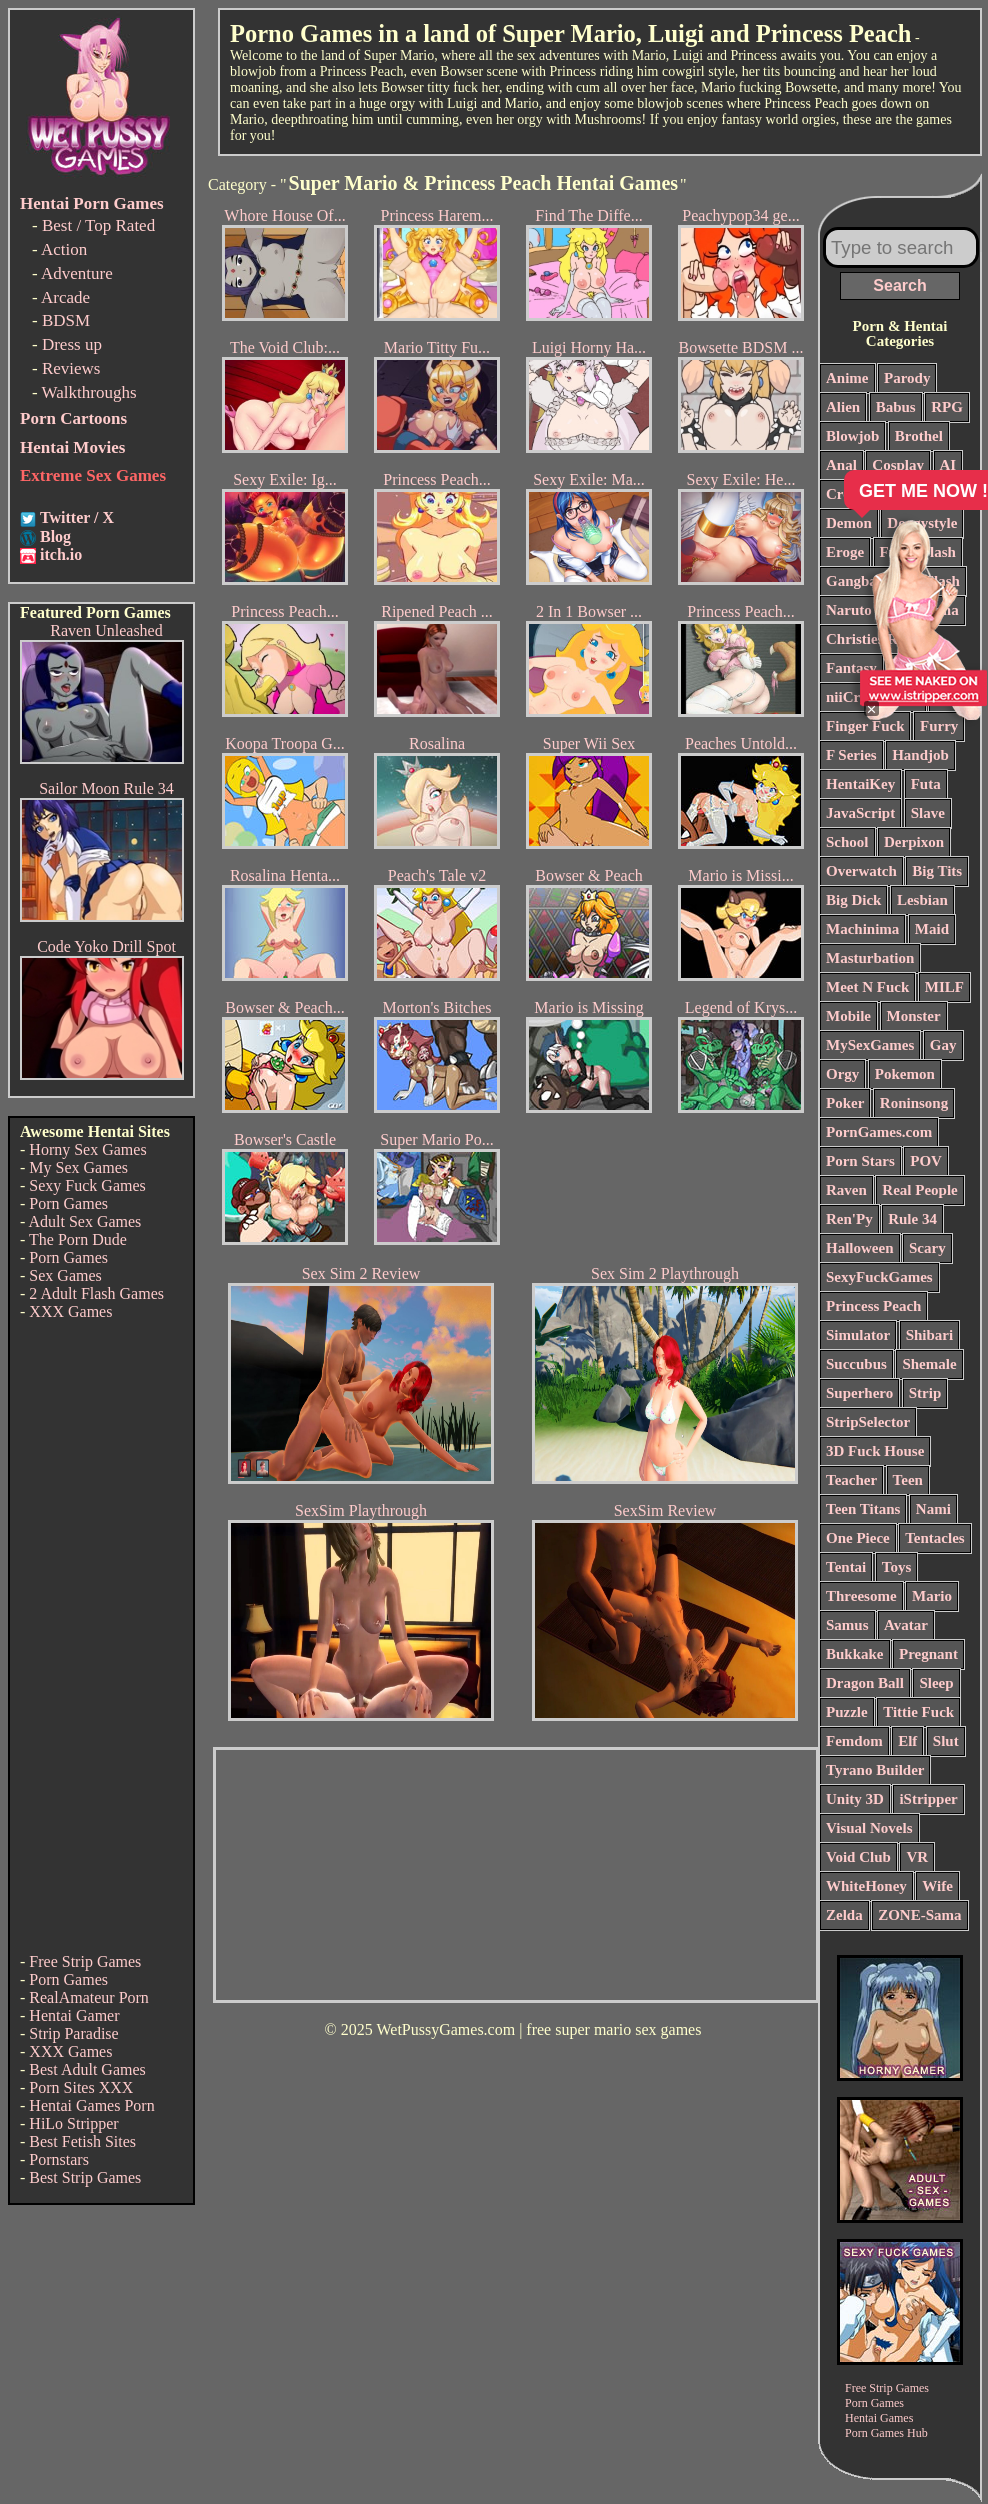 The height and width of the screenshot is (2504, 988). What do you see at coordinates (937, 1886) in the screenshot?
I see `Wife` at bounding box center [937, 1886].